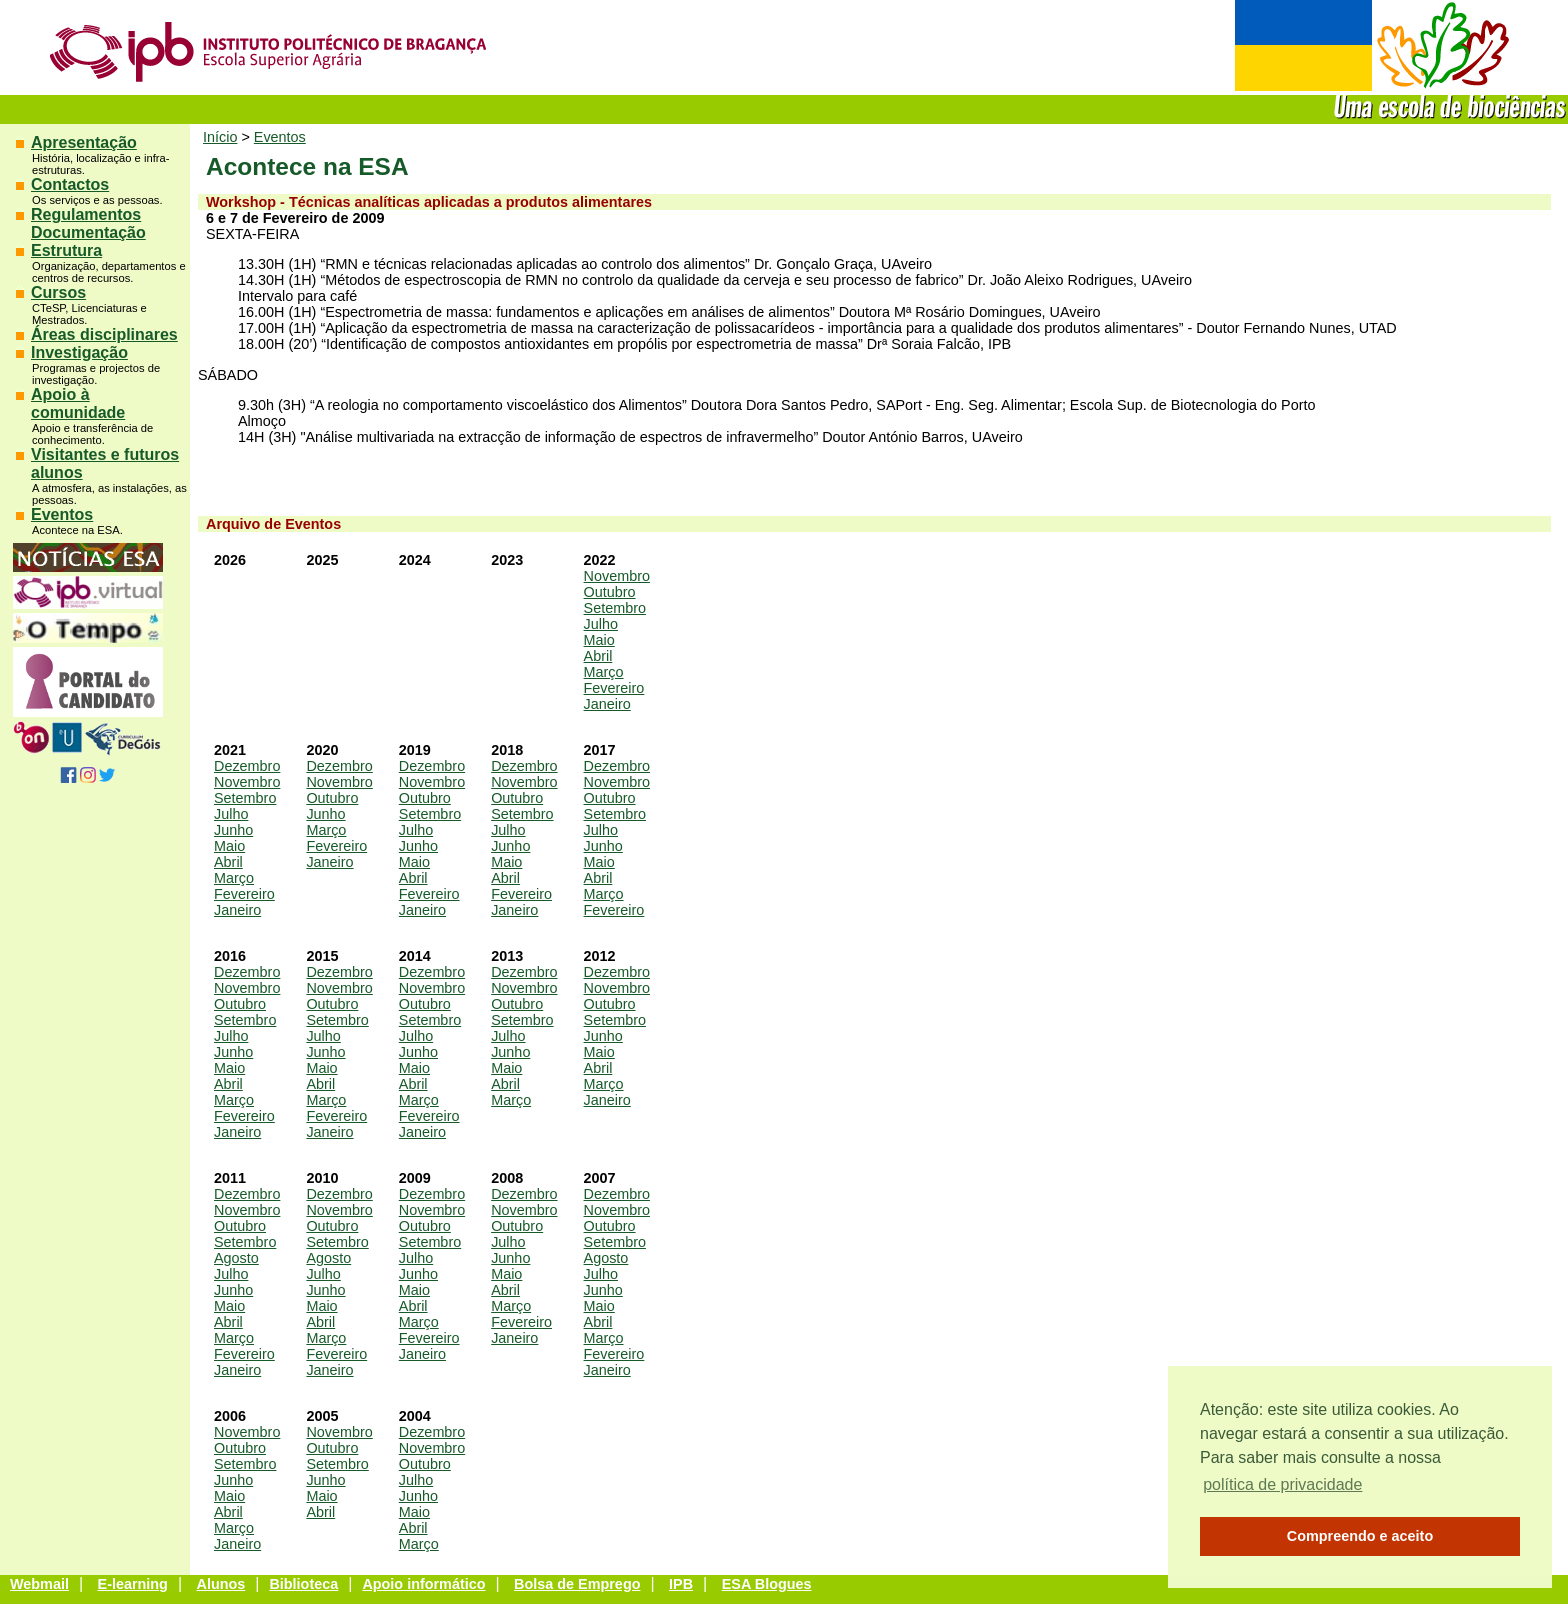 The width and height of the screenshot is (1568, 1604). What do you see at coordinates (423, 1584) in the screenshot?
I see `Apoio informático` at bounding box center [423, 1584].